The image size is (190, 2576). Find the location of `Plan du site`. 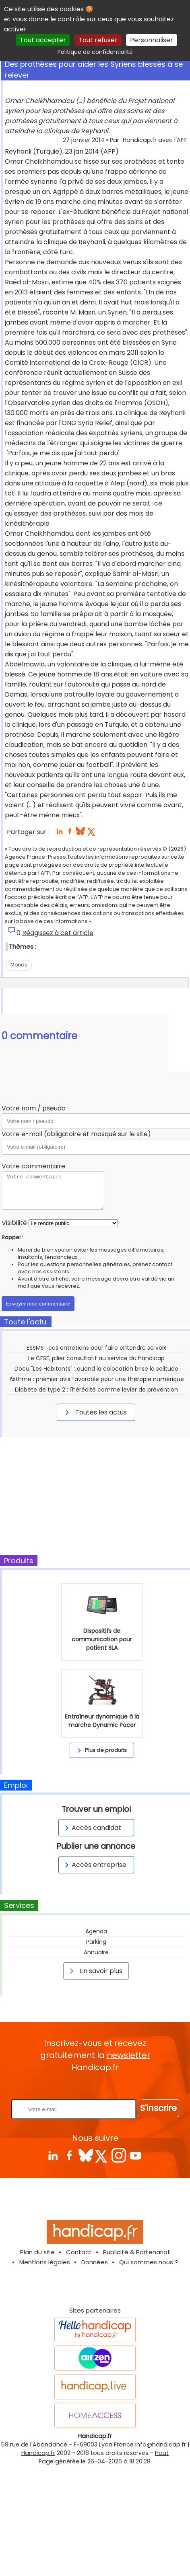

Plan du site is located at coordinates (37, 2252).